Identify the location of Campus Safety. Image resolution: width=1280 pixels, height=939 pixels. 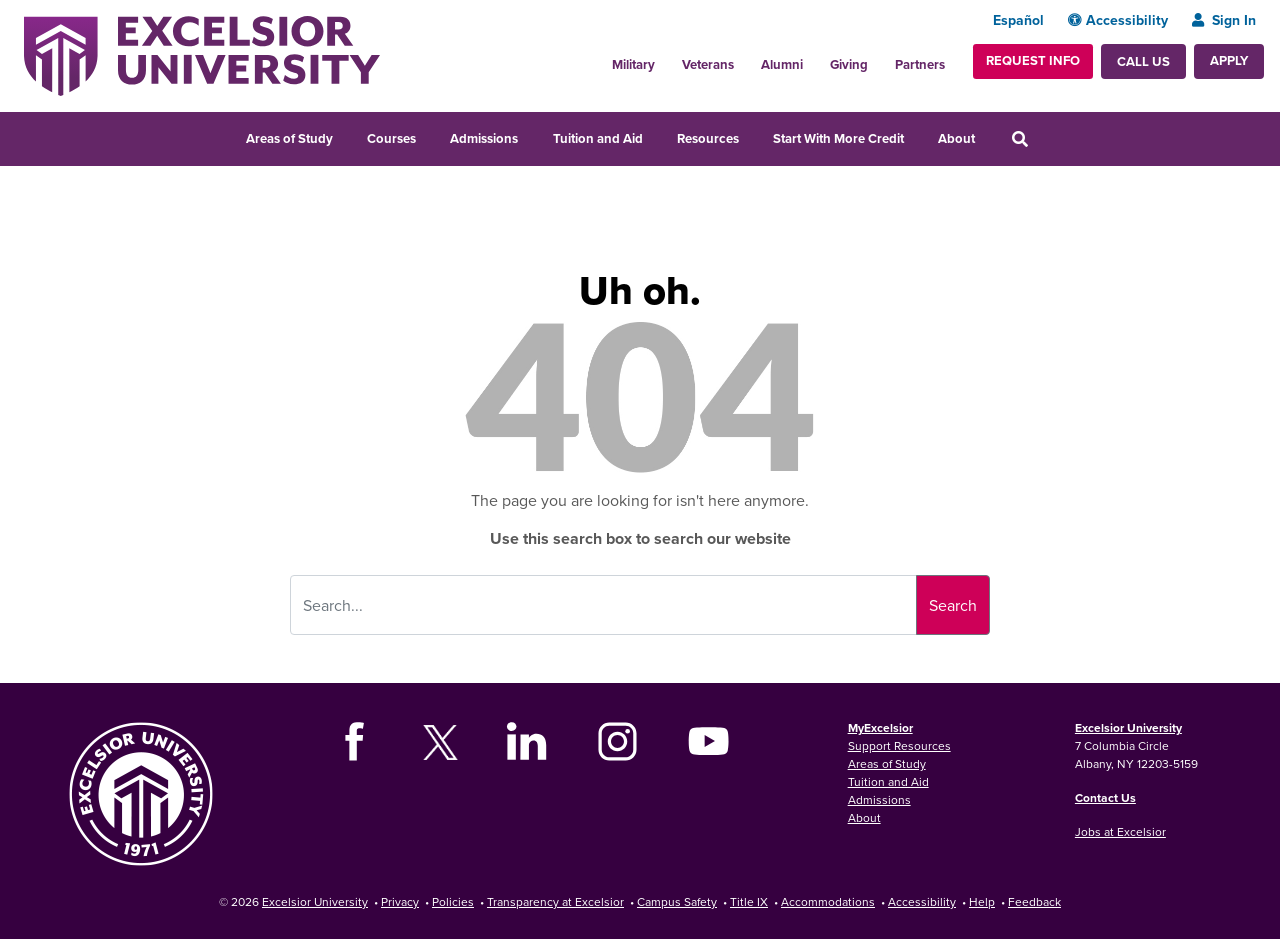
(677, 901).